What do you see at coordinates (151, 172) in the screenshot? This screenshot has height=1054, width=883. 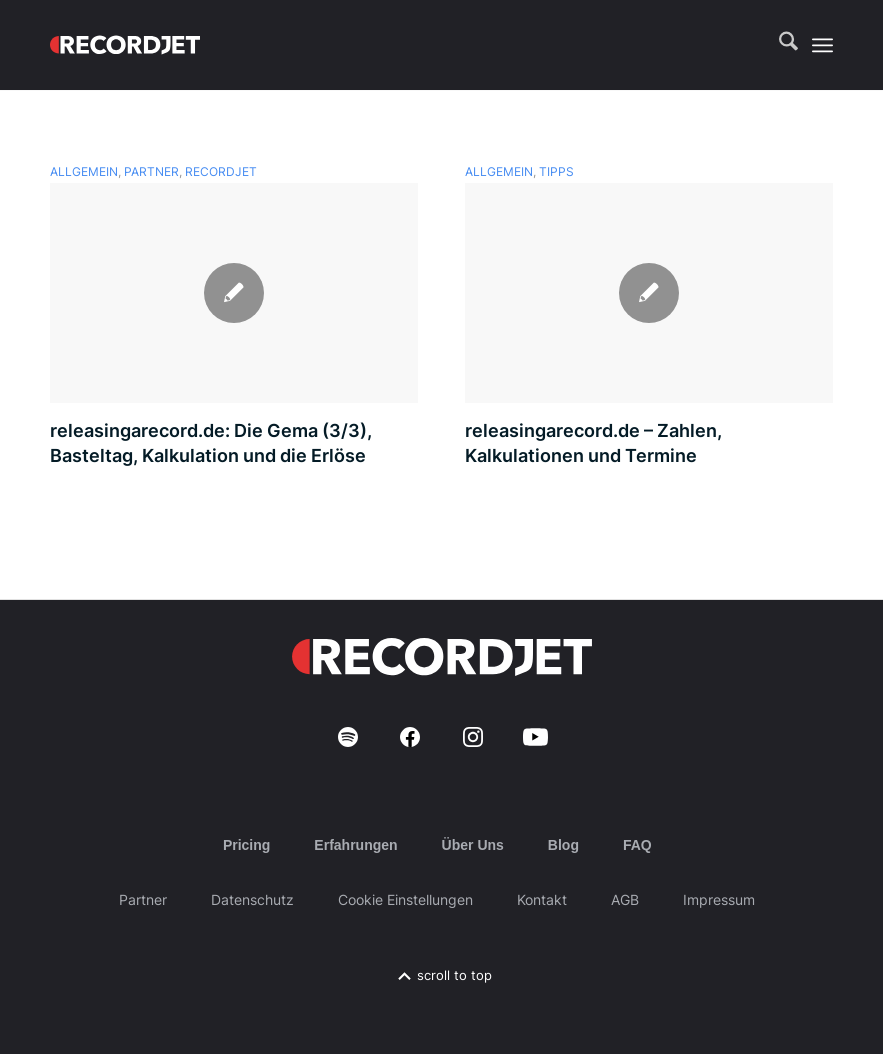 I see `Partner` at bounding box center [151, 172].